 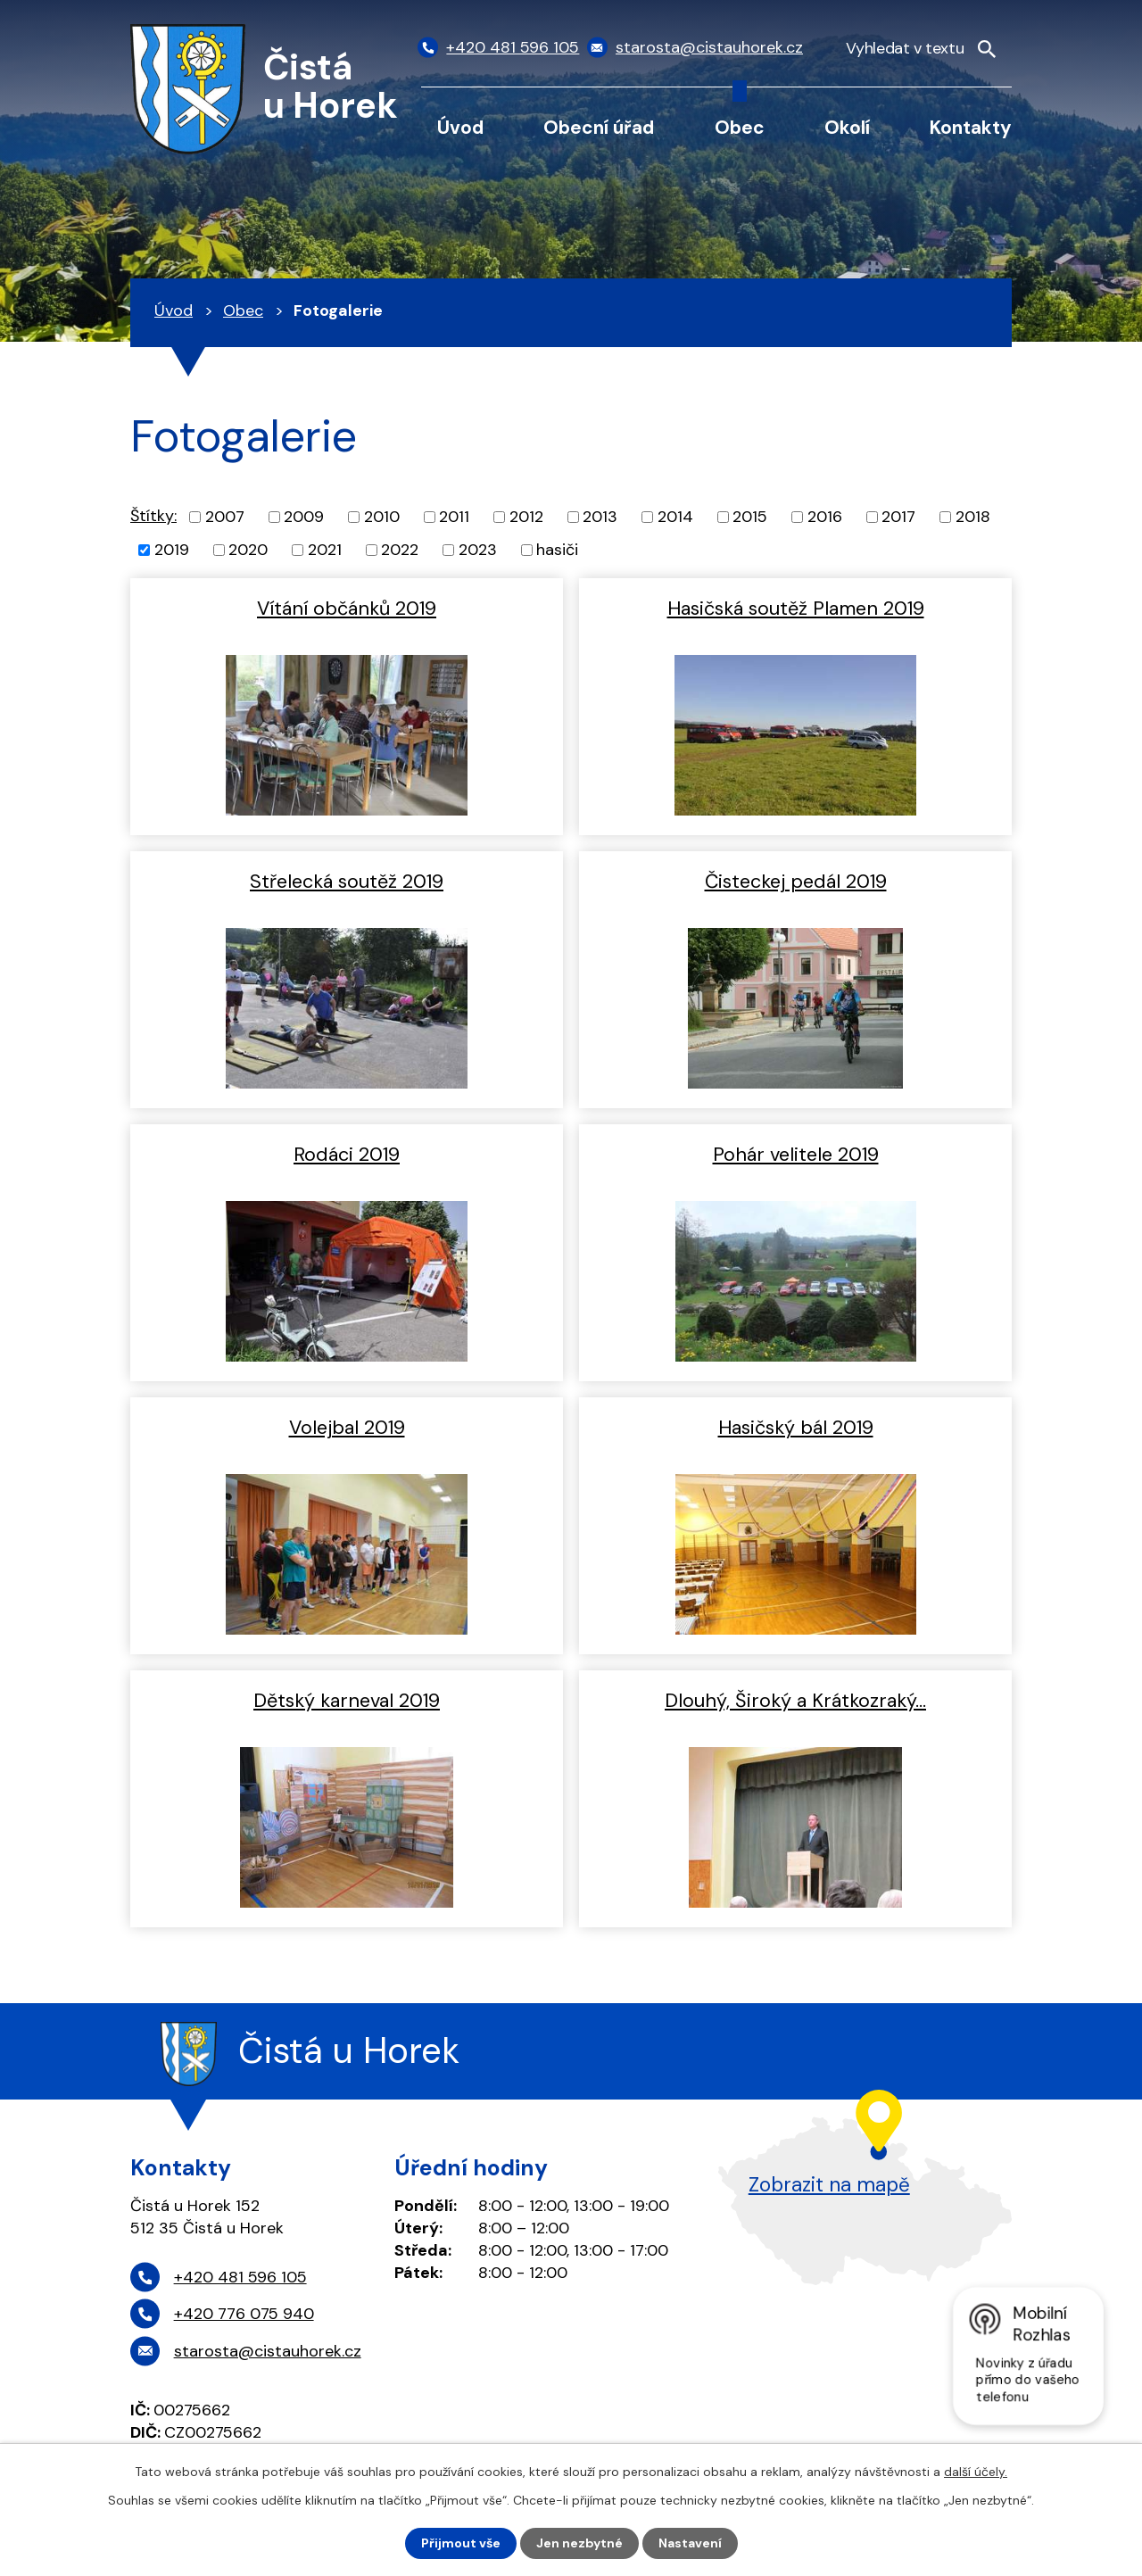 I want to click on Obec, so click(x=740, y=127).